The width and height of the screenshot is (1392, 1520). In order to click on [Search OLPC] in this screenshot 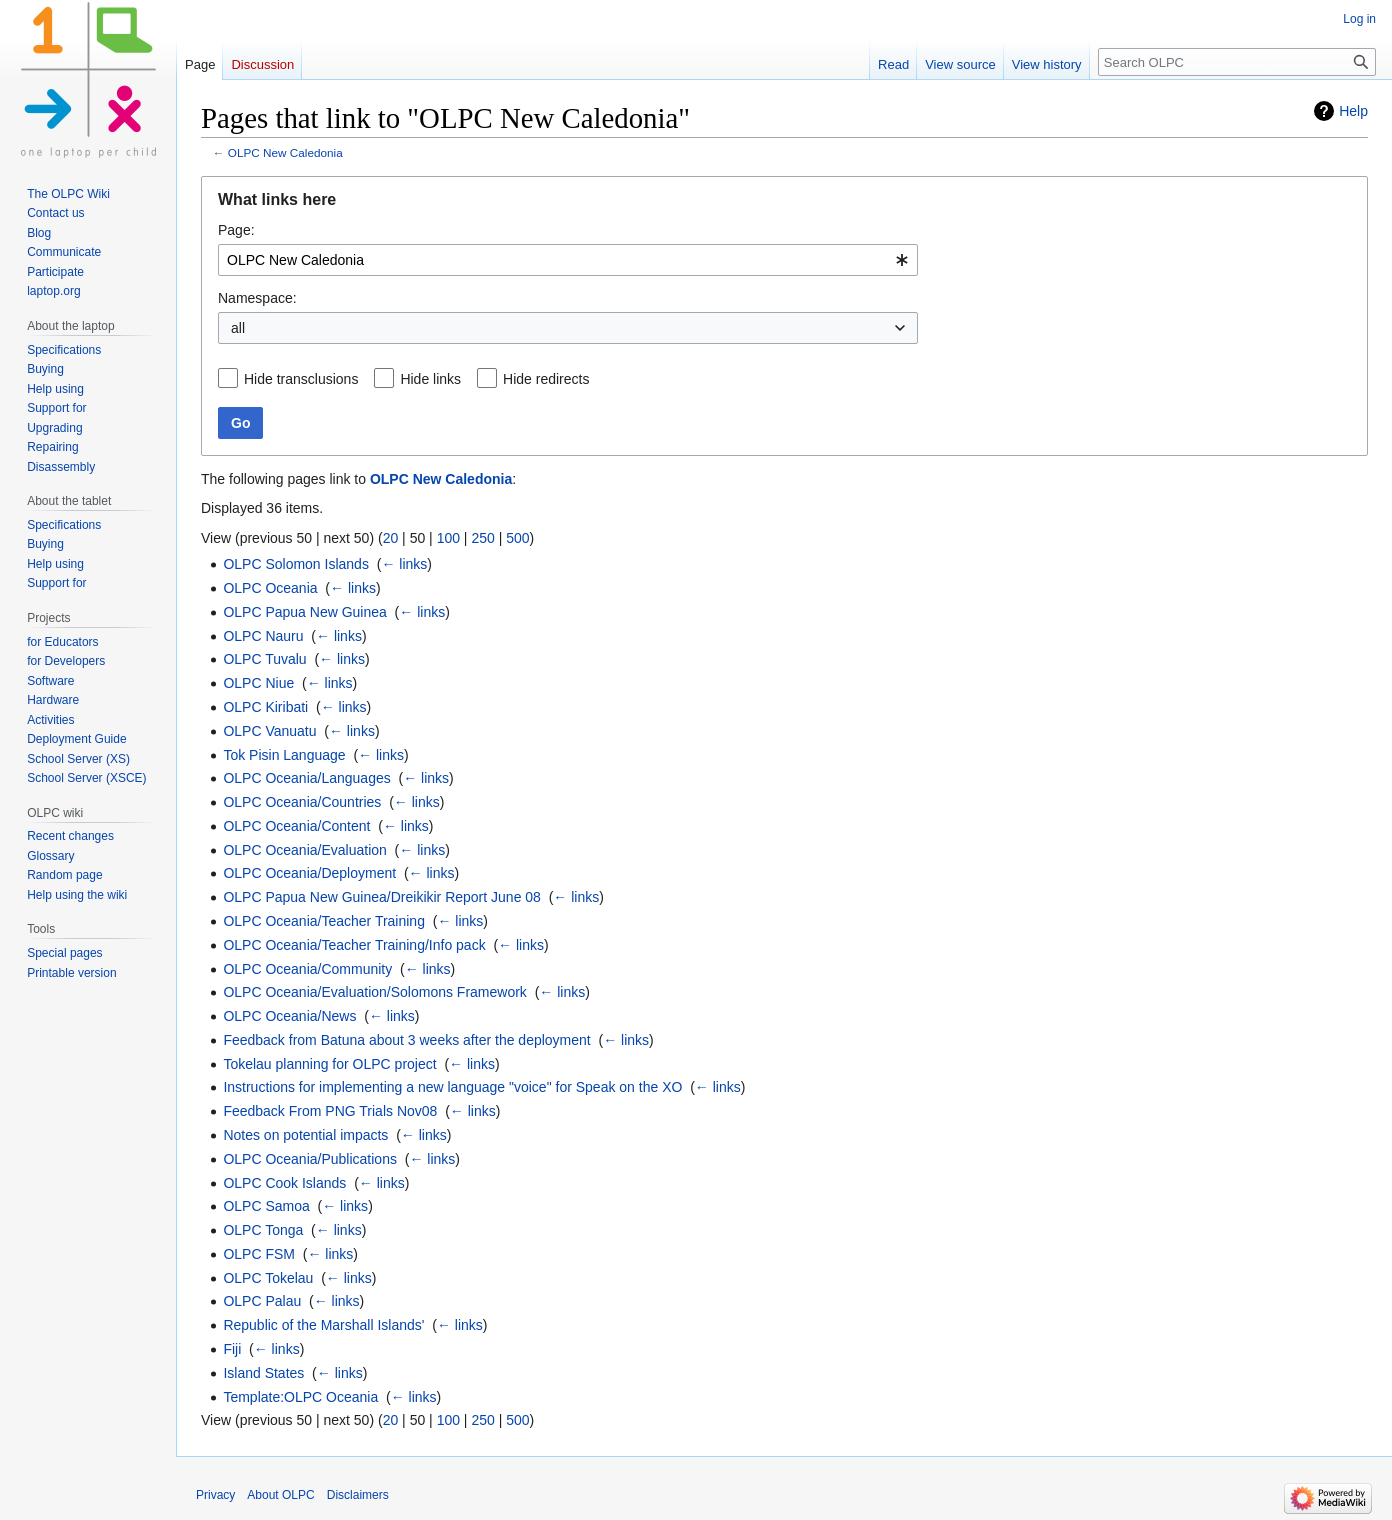, I will do `click(1237, 62)`.